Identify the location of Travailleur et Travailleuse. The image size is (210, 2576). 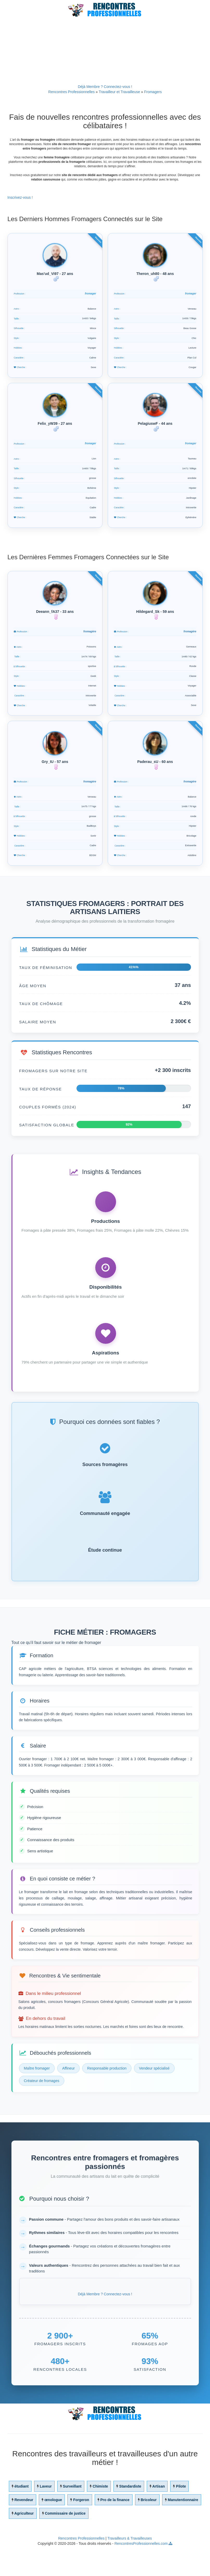
(119, 92).